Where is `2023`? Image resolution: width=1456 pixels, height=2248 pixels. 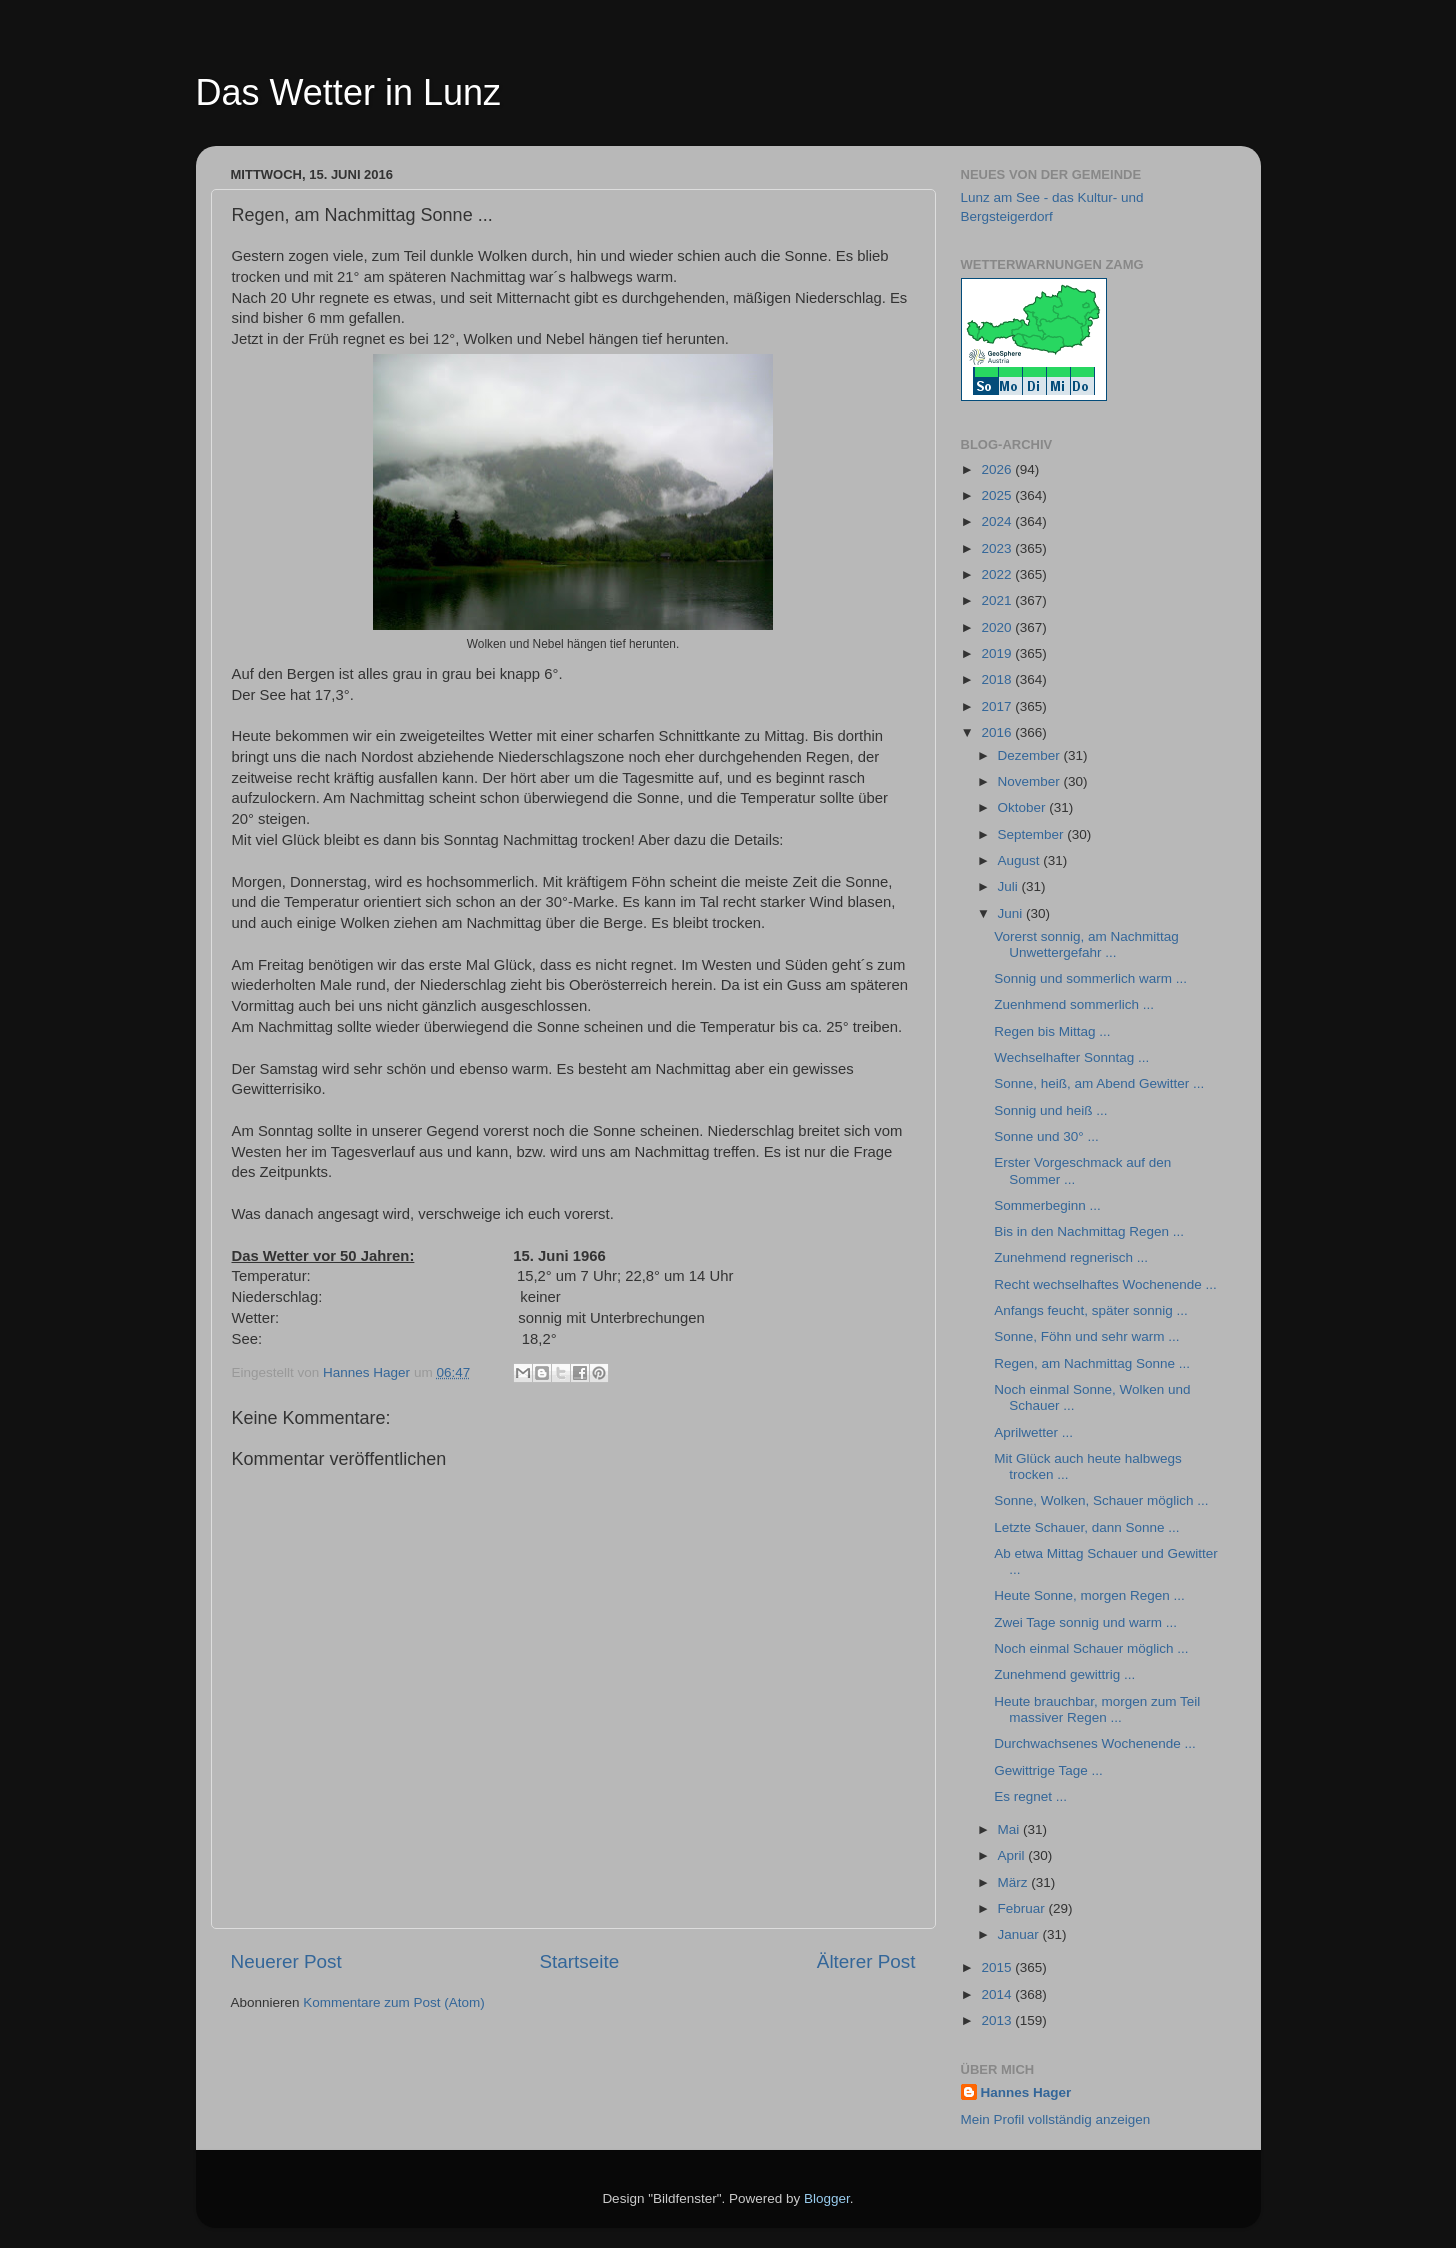
2023 is located at coordinates (998, 548).